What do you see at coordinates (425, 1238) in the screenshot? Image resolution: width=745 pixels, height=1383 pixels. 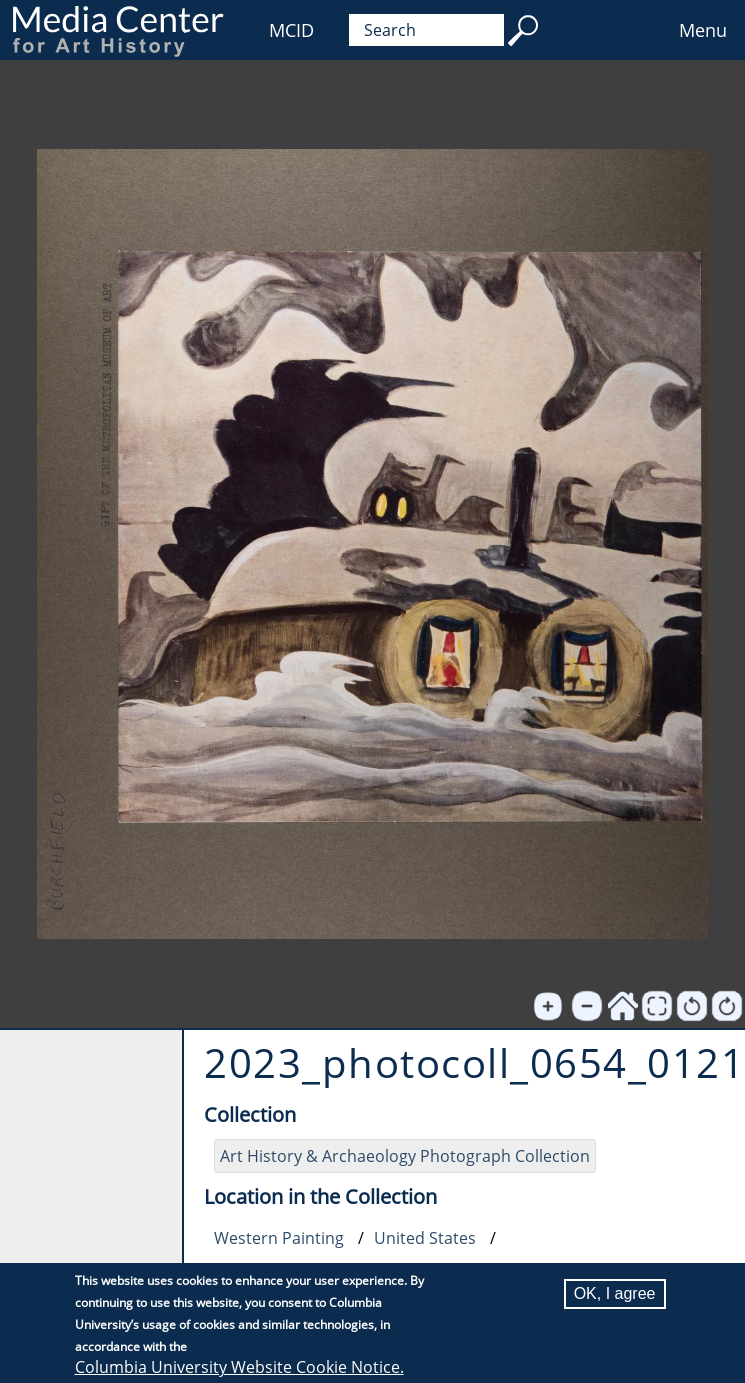 I see `United States` at bounding box center [425, 1238].